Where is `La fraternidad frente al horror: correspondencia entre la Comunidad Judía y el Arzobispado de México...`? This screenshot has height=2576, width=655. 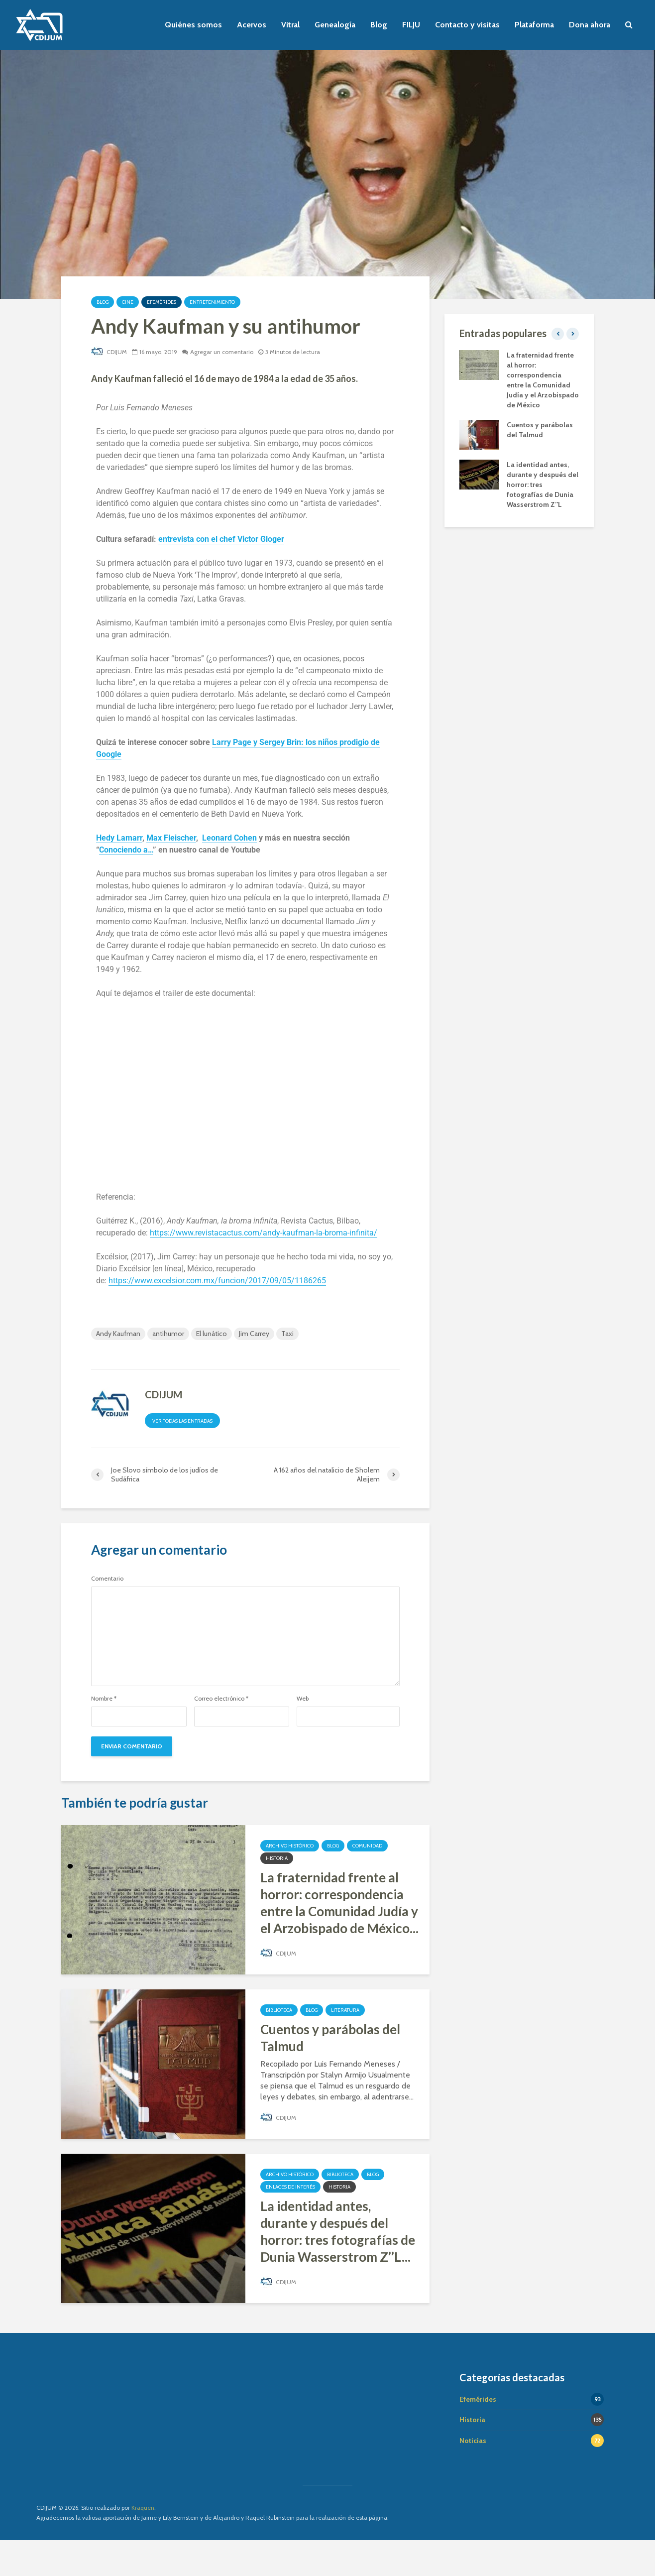 La fraternidad frente al horror: correspondencia entre la Comunidad Judía y el Arzobispado de México... is located at coordinates (339, 1902).